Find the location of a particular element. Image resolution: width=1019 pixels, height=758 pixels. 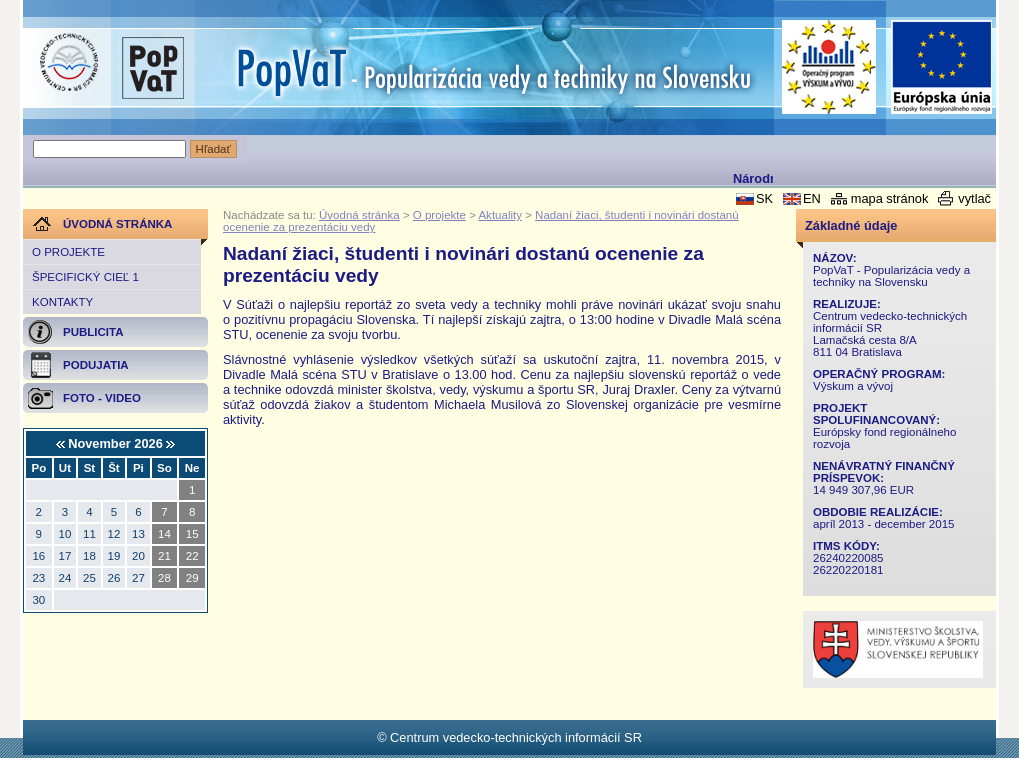

vytlač is located at coordinates (974, 198).